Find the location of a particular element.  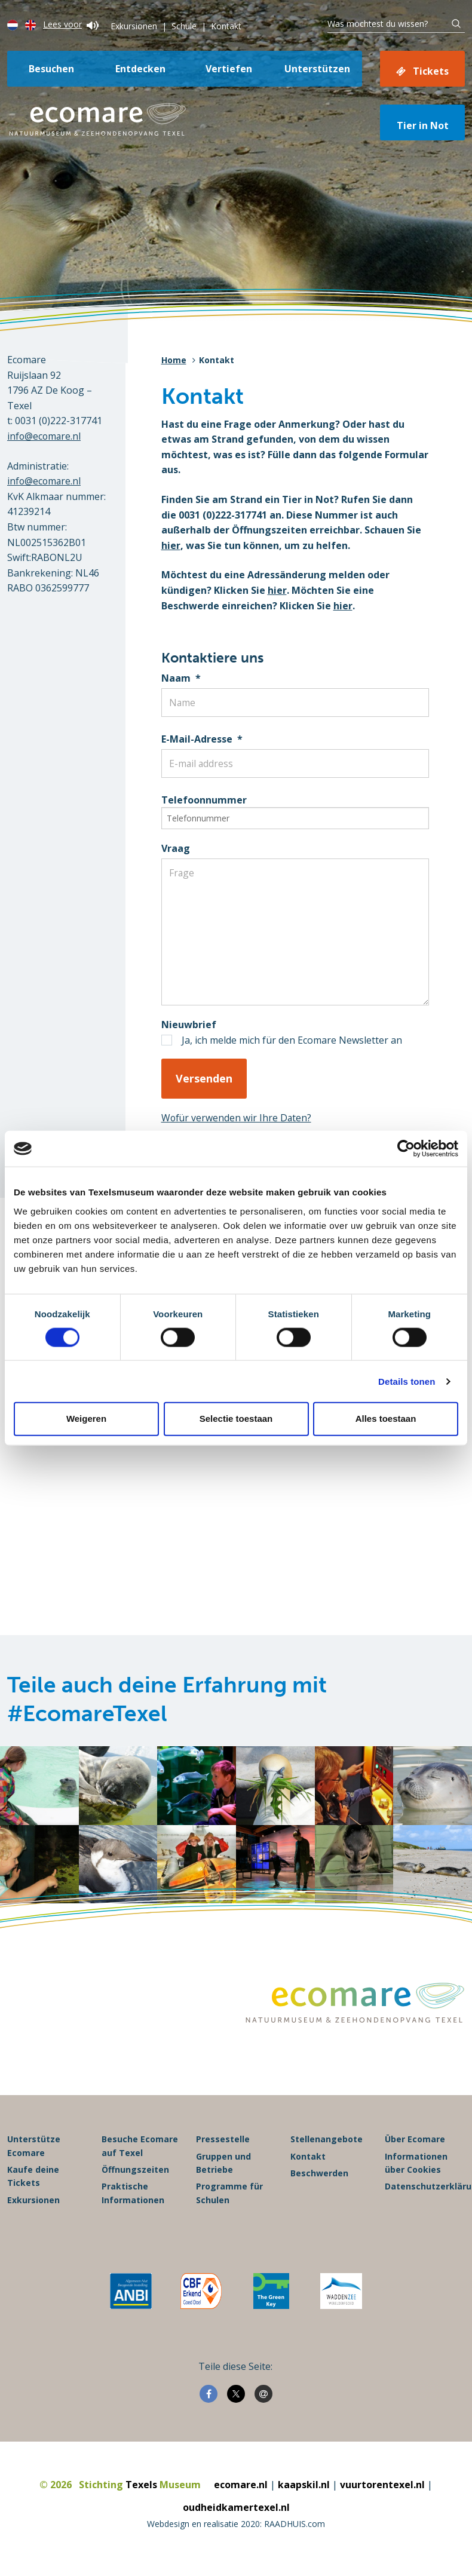

Vertiefen is located at coordinates (229, 68).